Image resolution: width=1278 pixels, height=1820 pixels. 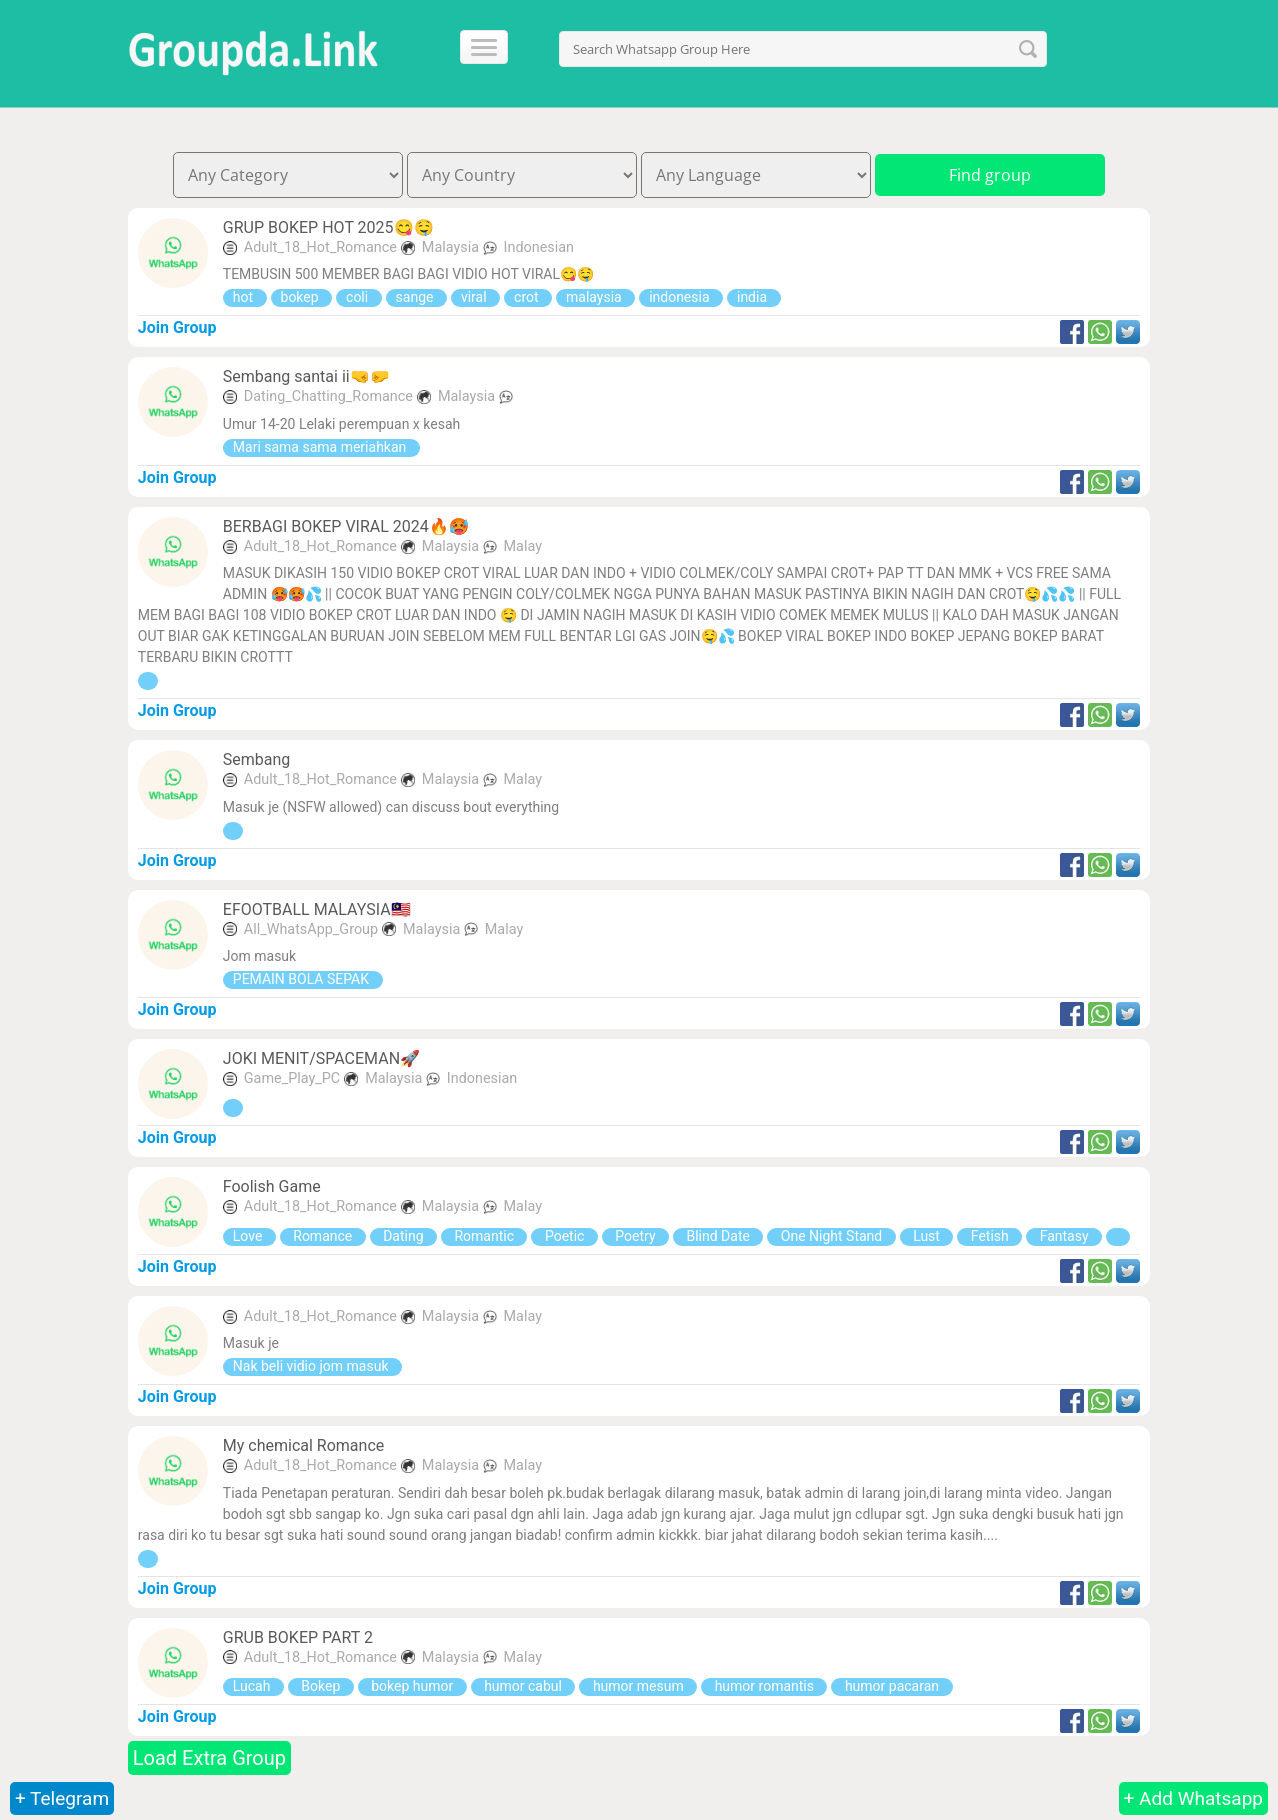 What do you see at coordinates (412, 1686) in the screenshot?
I see `bokep humor` at bounding box center [412, 1686].